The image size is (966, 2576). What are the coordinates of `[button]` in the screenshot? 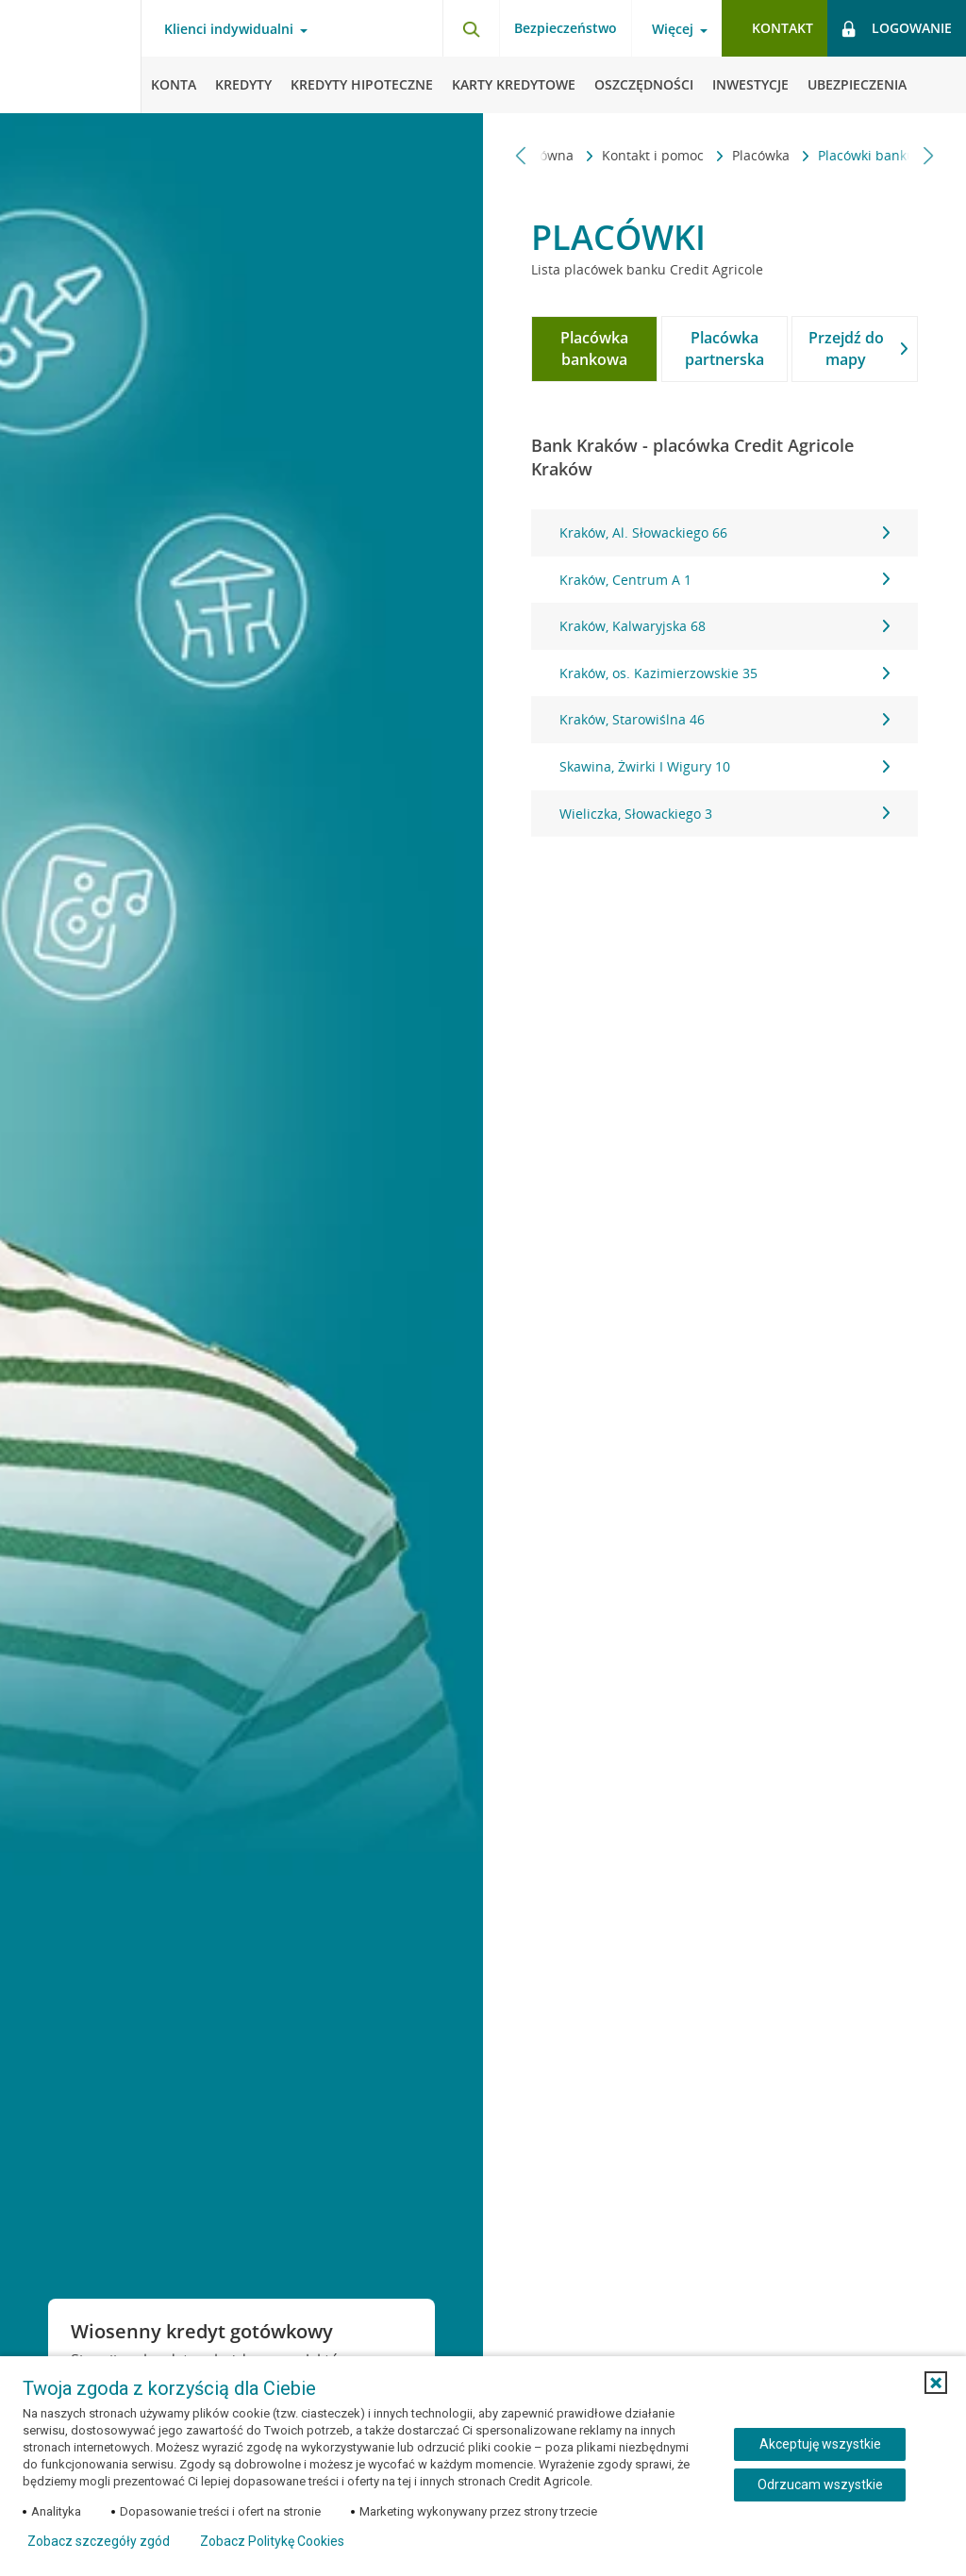 It's located at (935, 2382).